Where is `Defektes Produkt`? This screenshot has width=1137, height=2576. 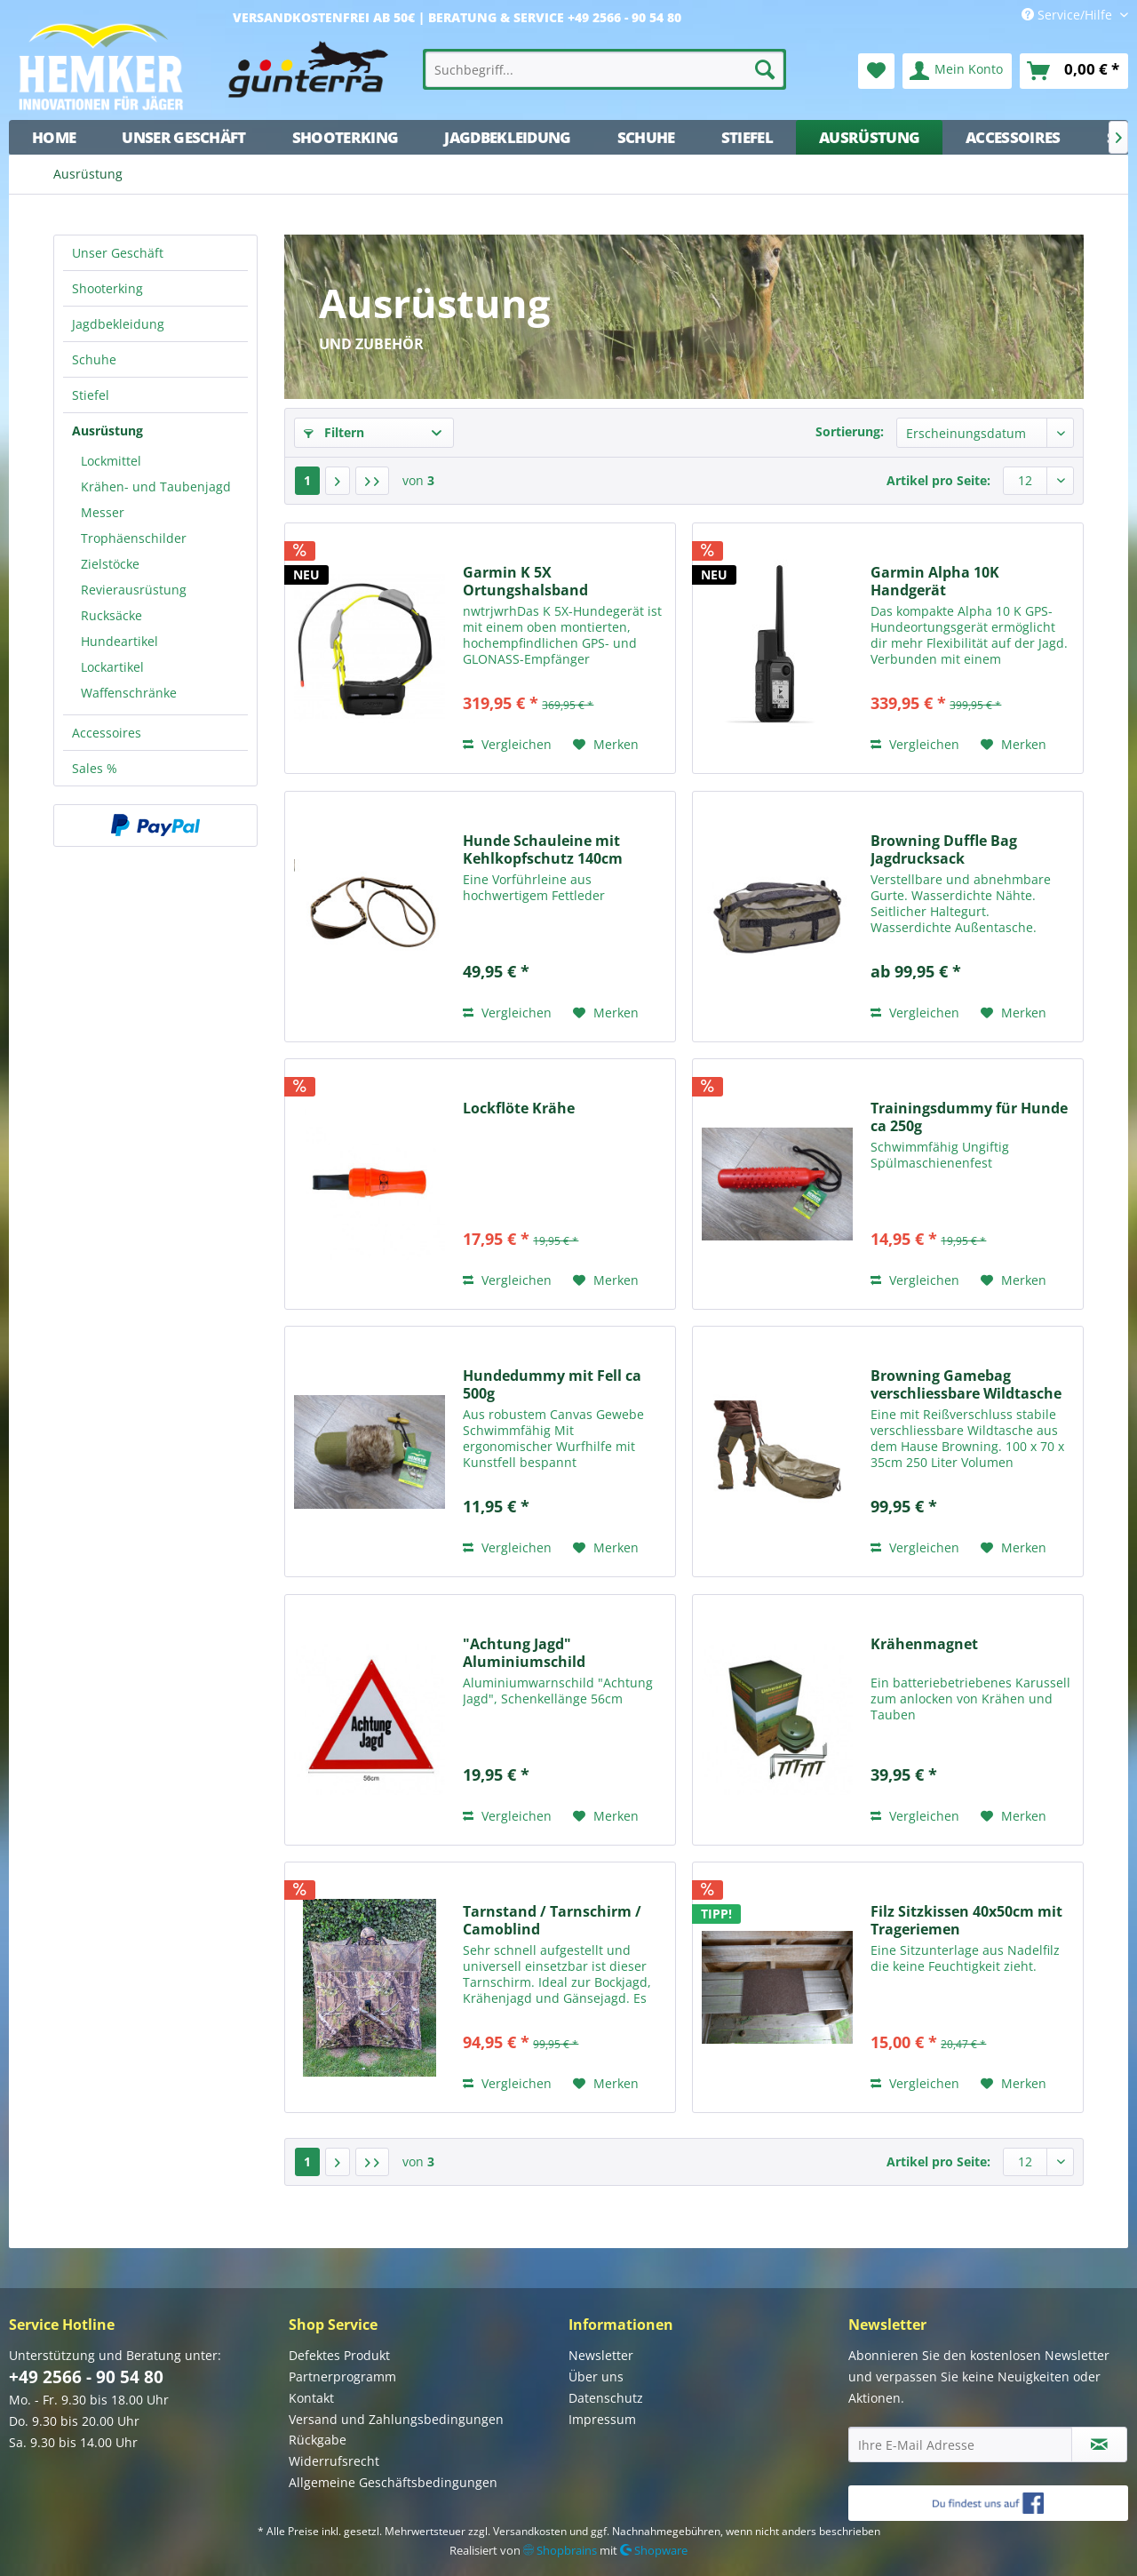
Defektes Produkt is located at coordinates (339, 2355).